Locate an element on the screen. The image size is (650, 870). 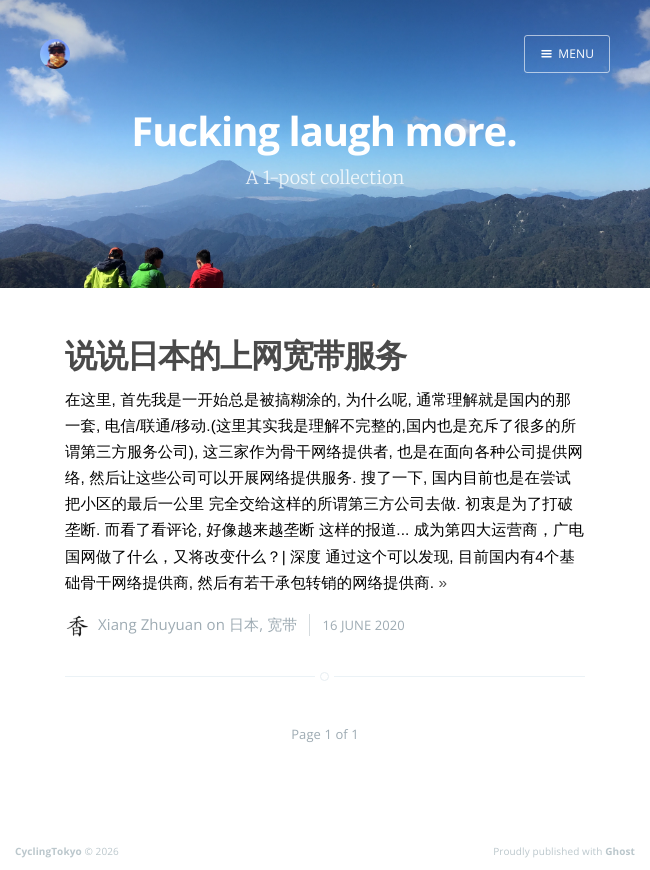
说说日本的上网宽带服务 is located at coordinates (235, 355).